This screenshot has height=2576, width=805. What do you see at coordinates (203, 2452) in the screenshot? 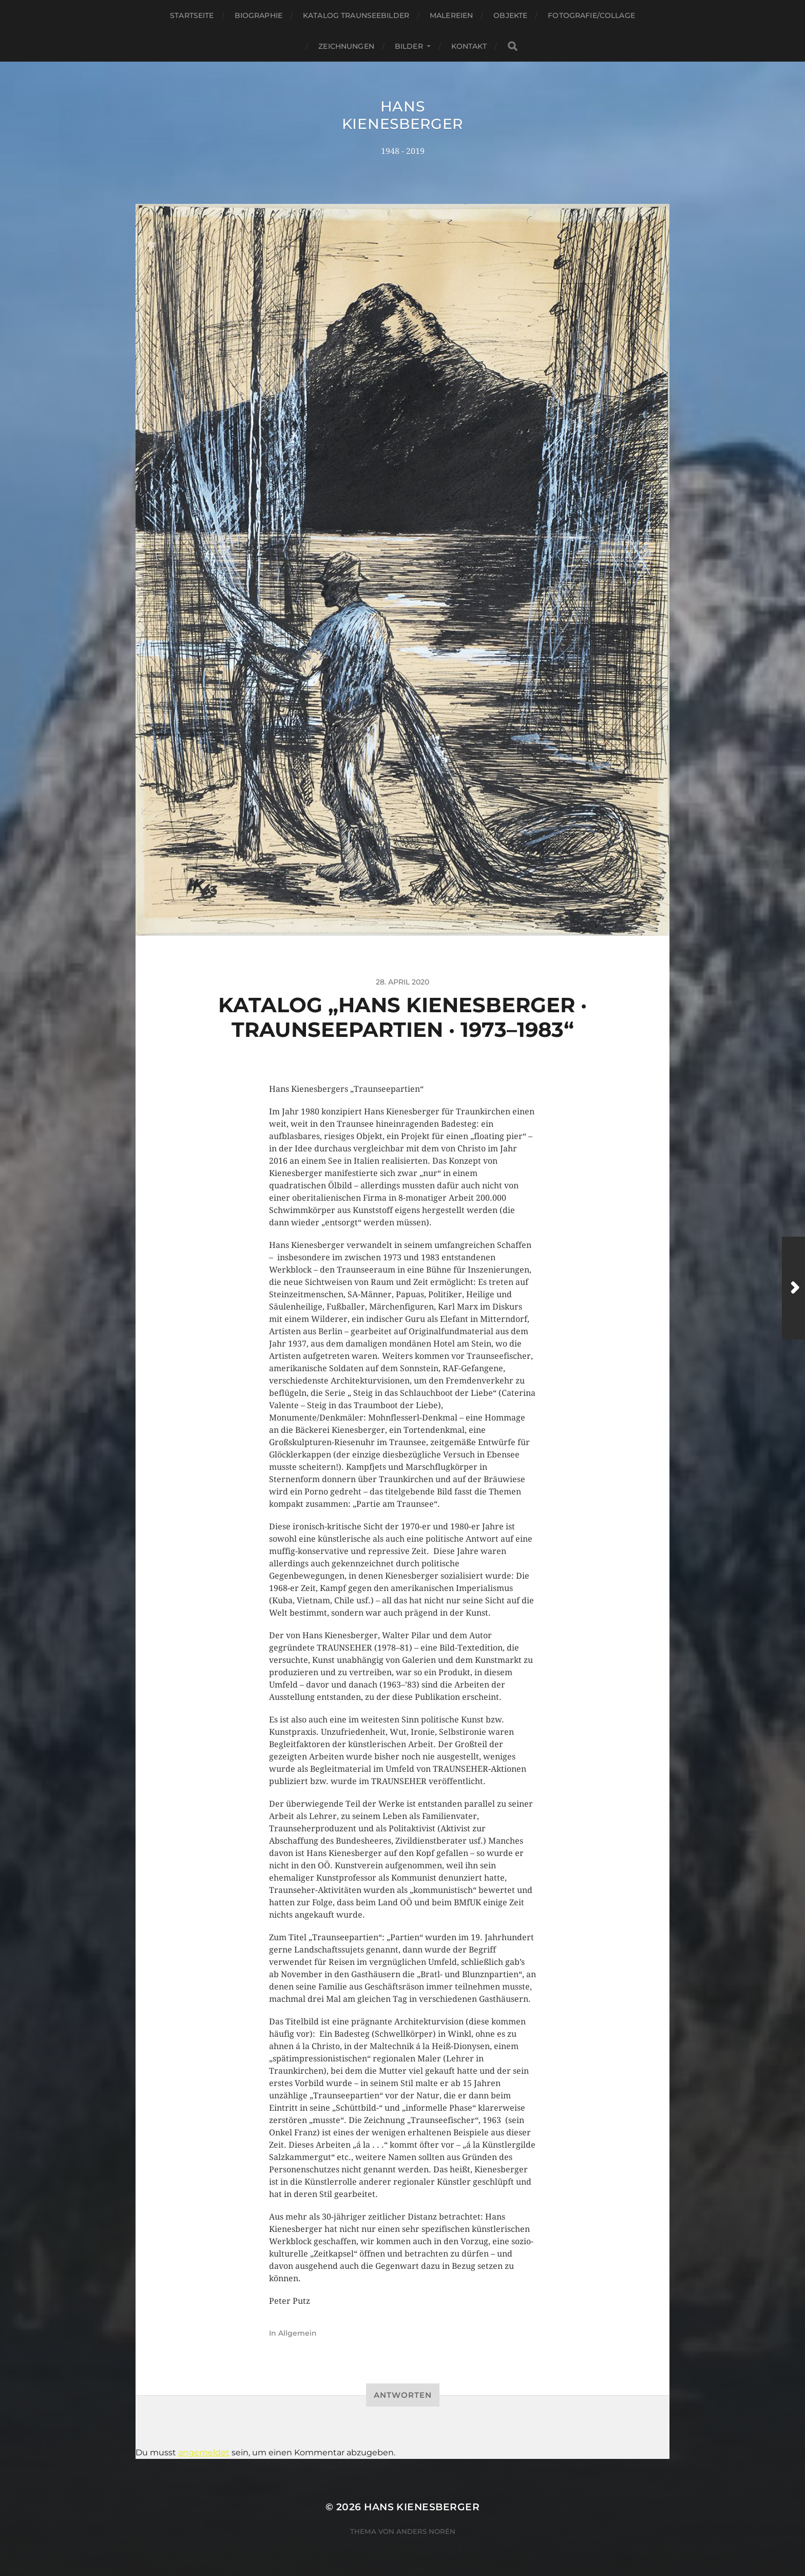
I see `angemeldet` at bounding box center [203, 2452].